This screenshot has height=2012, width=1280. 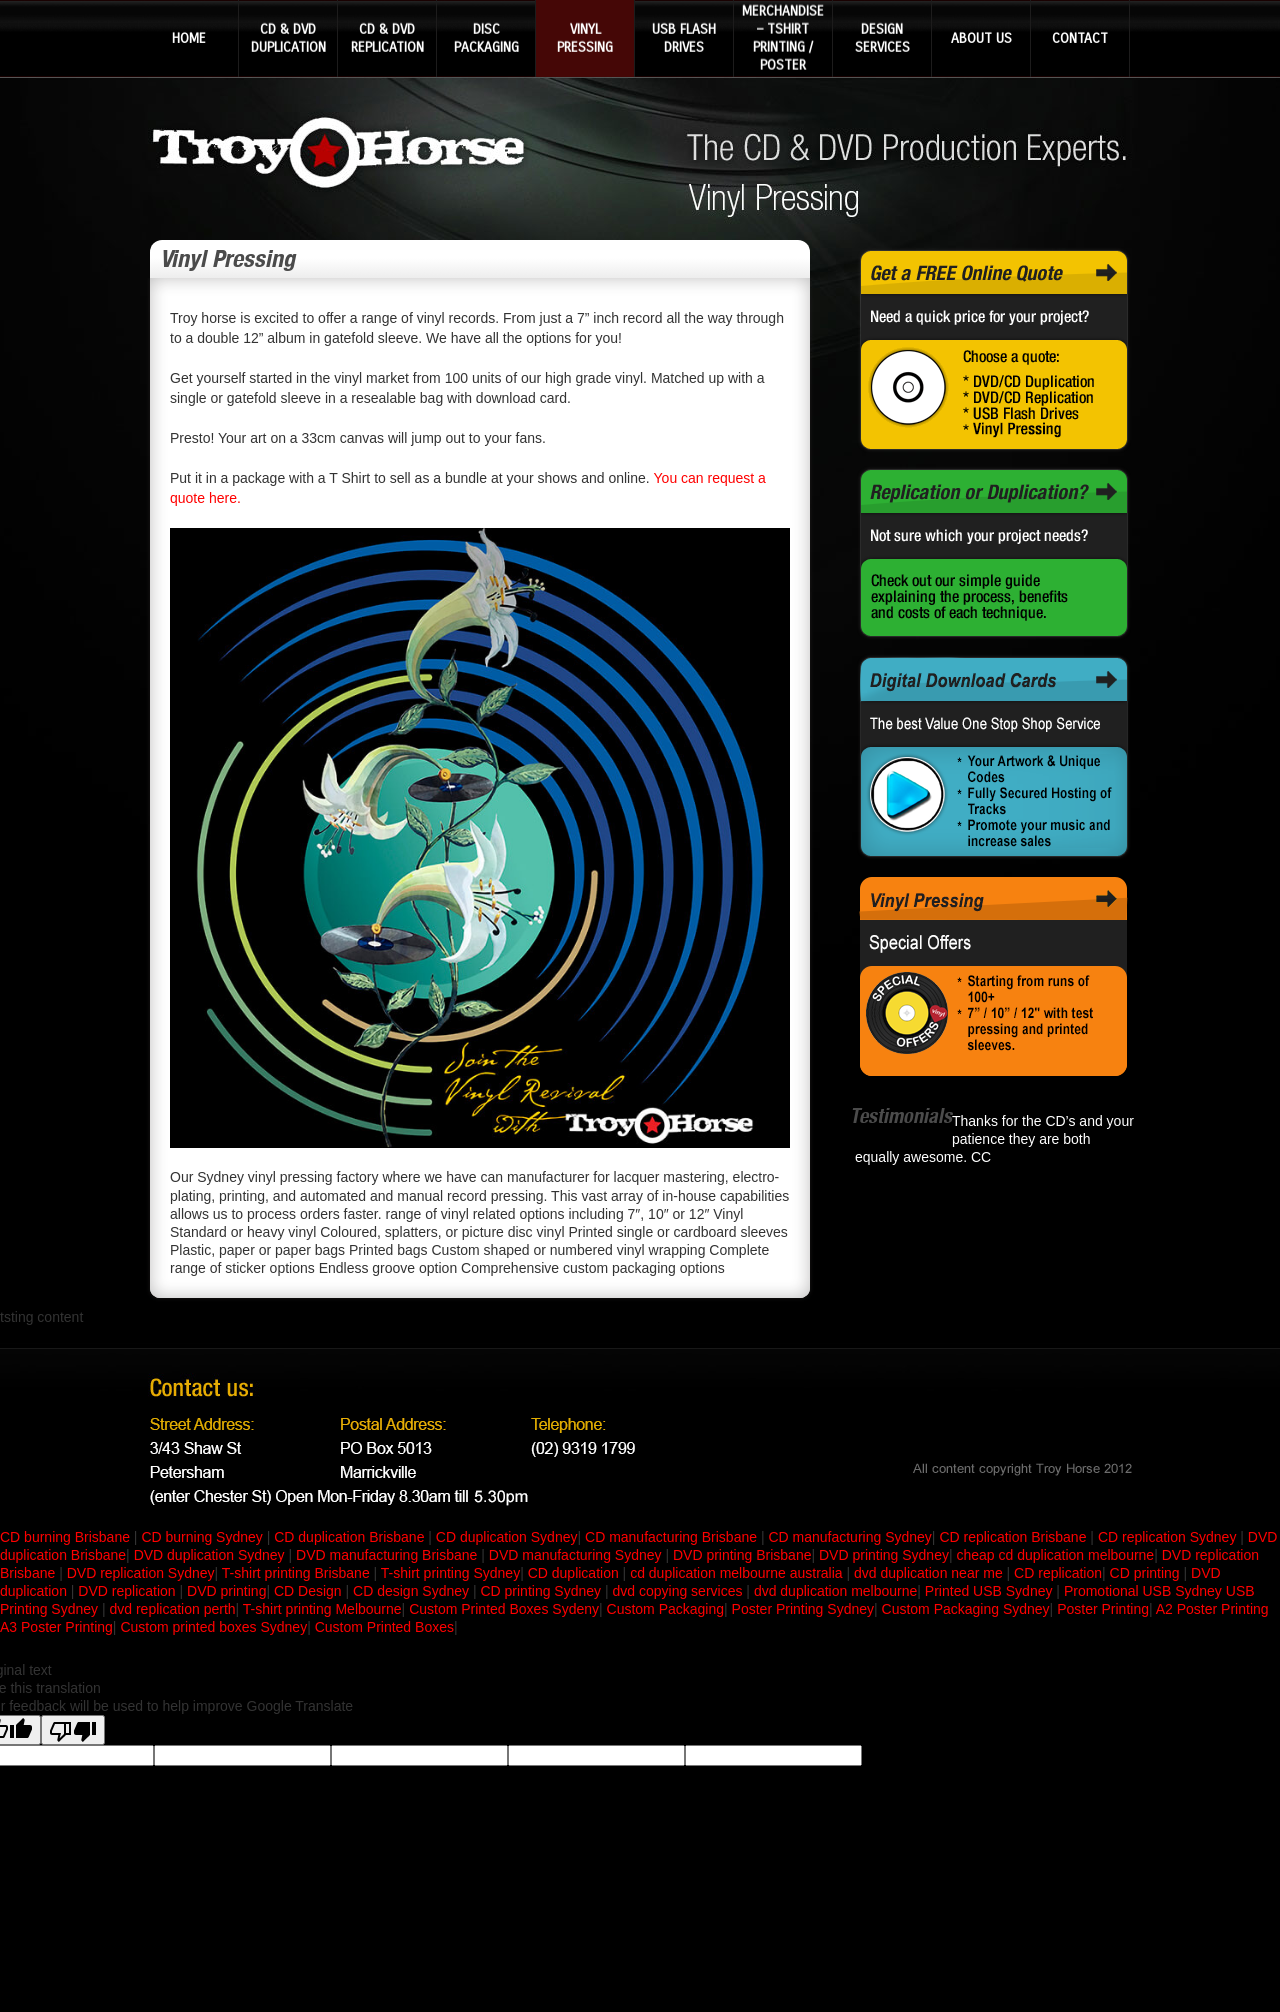 What do you see at coordinates (835, 1591) in the screenshot?
I see `dvd duplication melbourne` at bounding box center [835, 1591].